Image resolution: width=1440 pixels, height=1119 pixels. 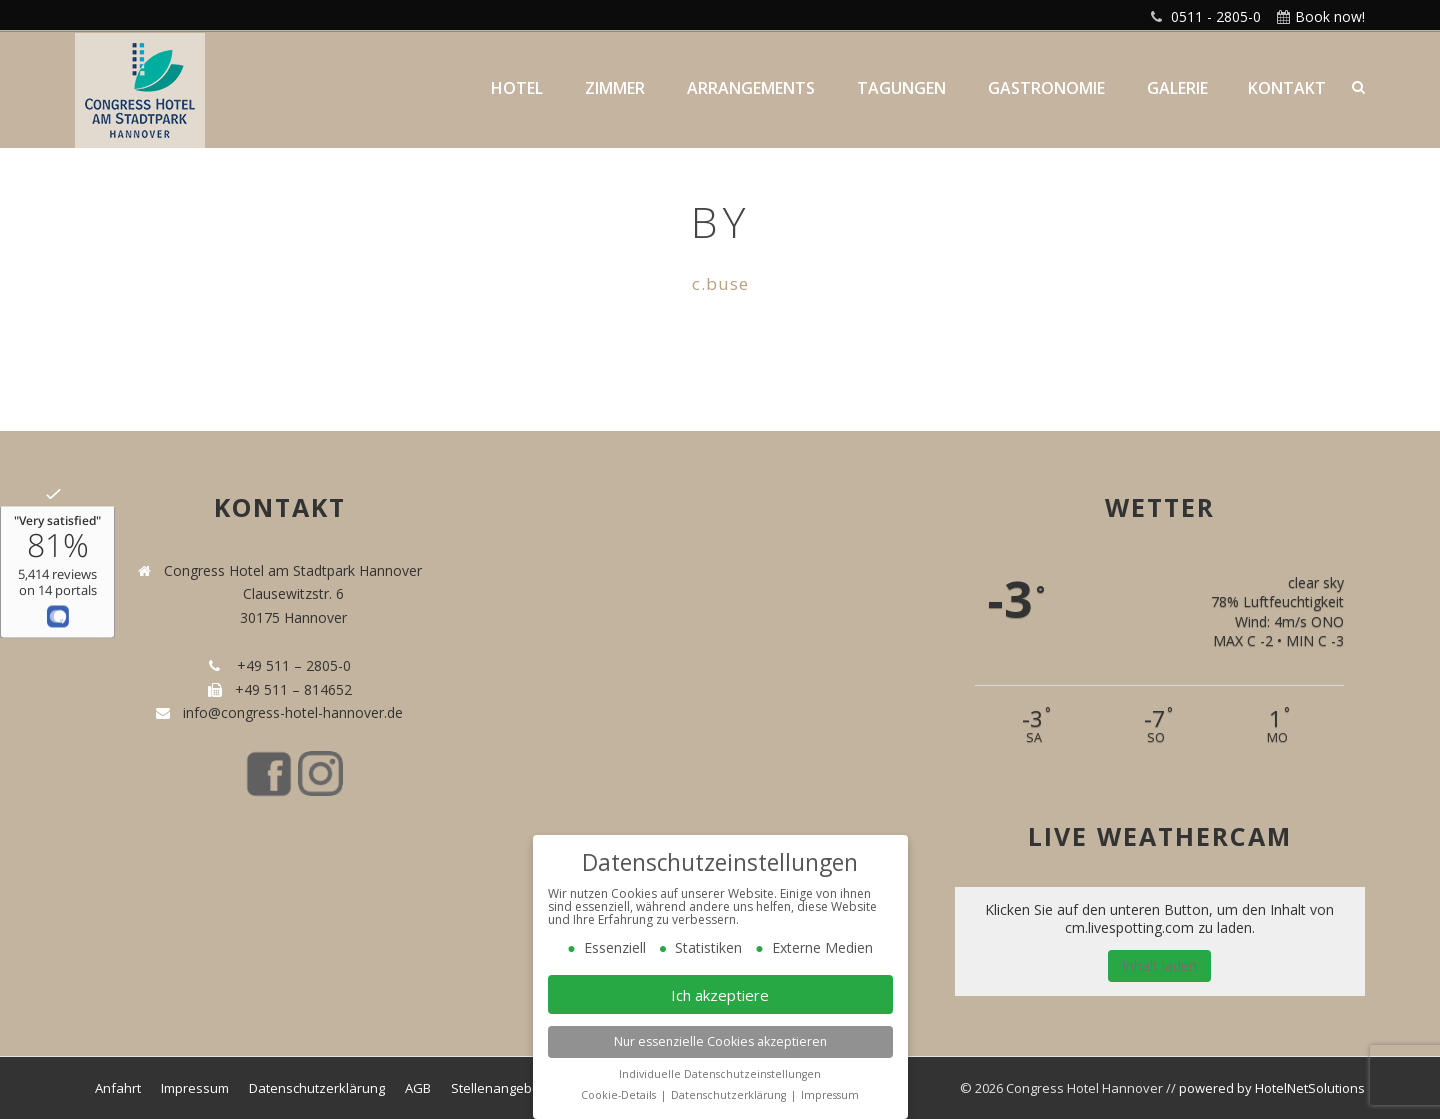 I want to click on +49 511 – 814652, so click(x=291, y=689).